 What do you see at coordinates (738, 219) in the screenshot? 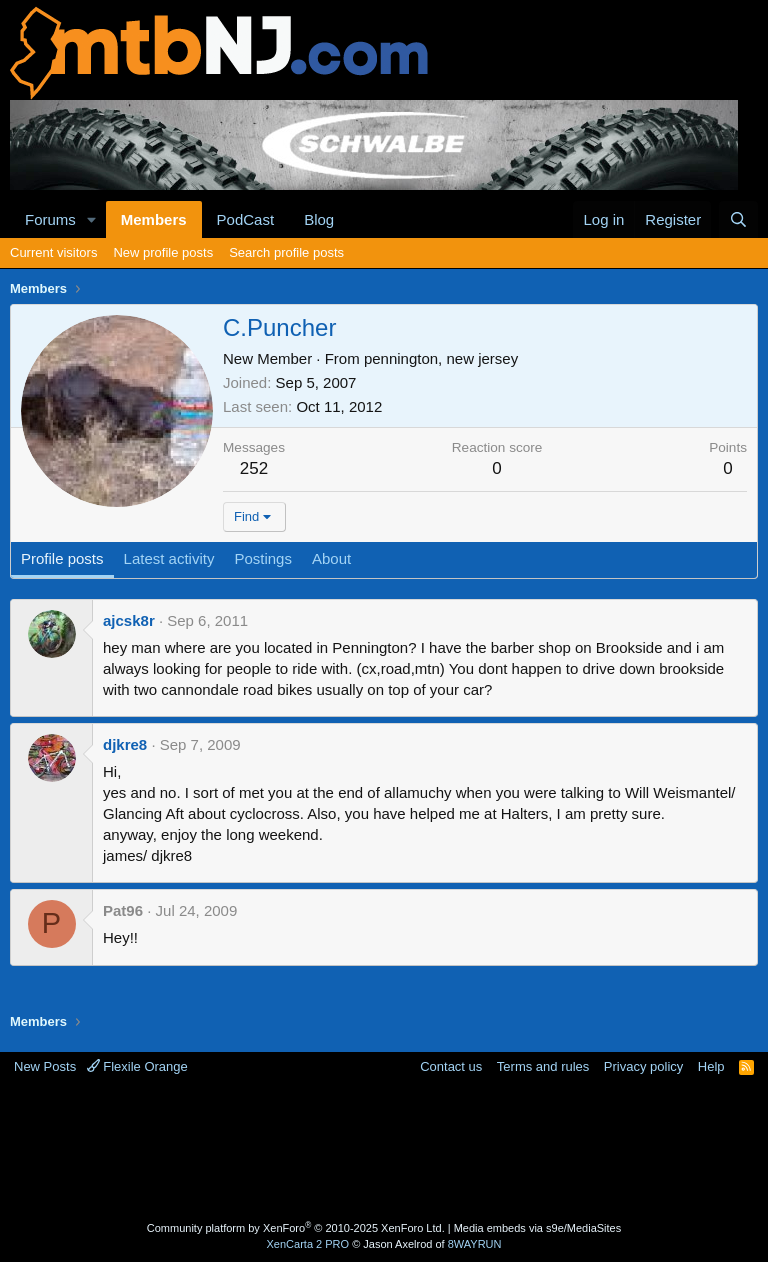
I see `[Search]` at bounding box center [738, 219].